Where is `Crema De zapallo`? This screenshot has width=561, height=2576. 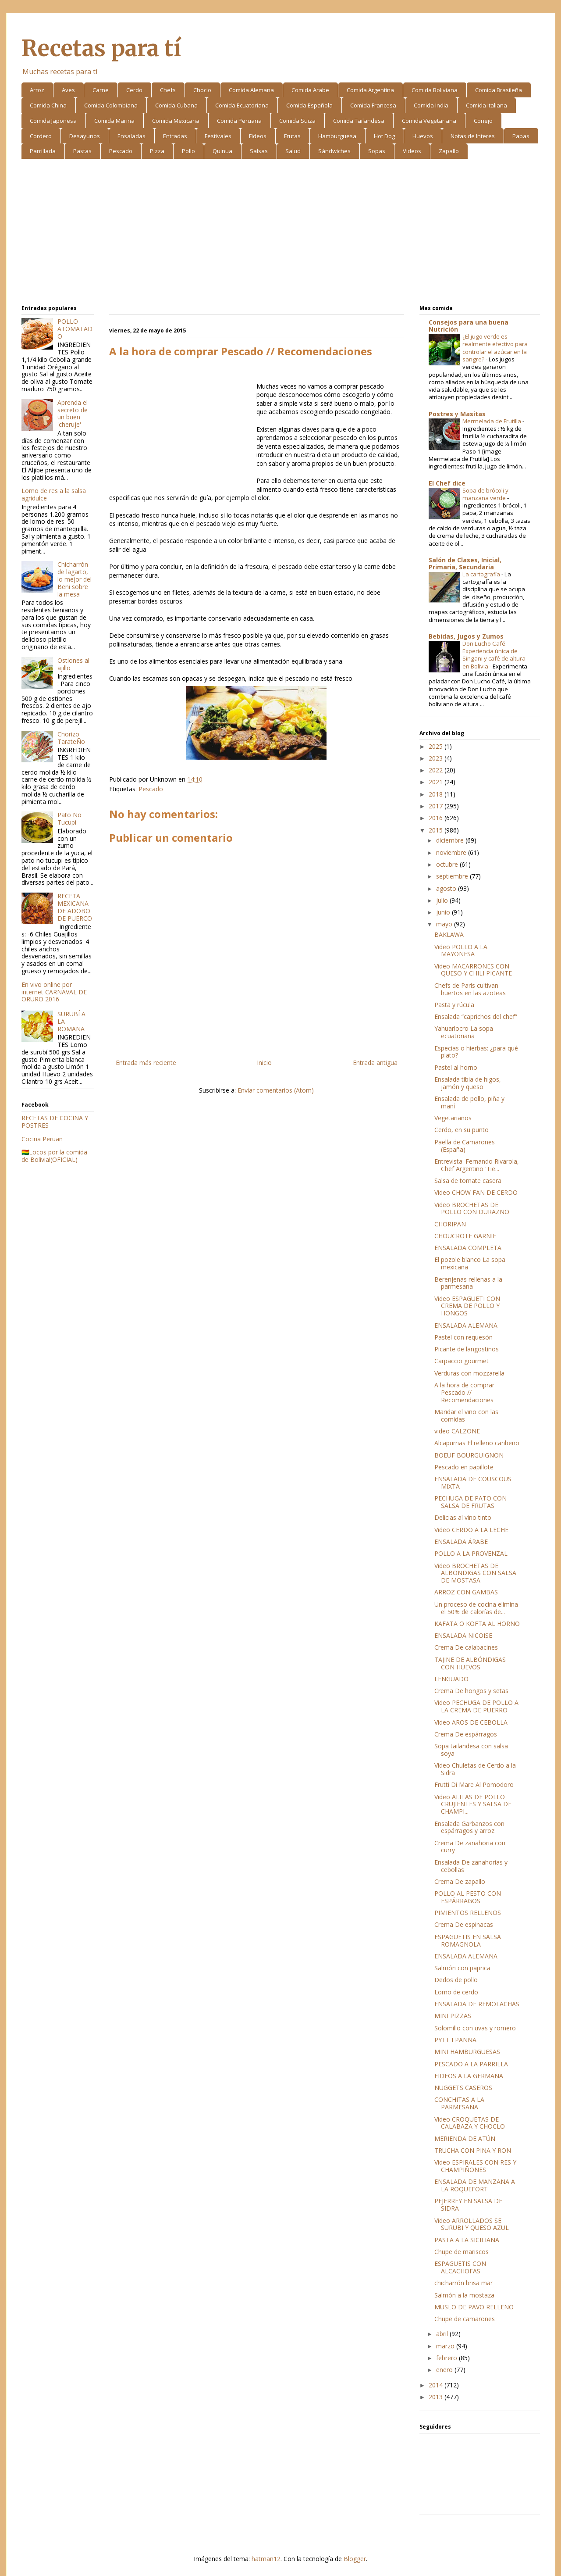 Crema De zapallo is located at coordinates (459, 1881).